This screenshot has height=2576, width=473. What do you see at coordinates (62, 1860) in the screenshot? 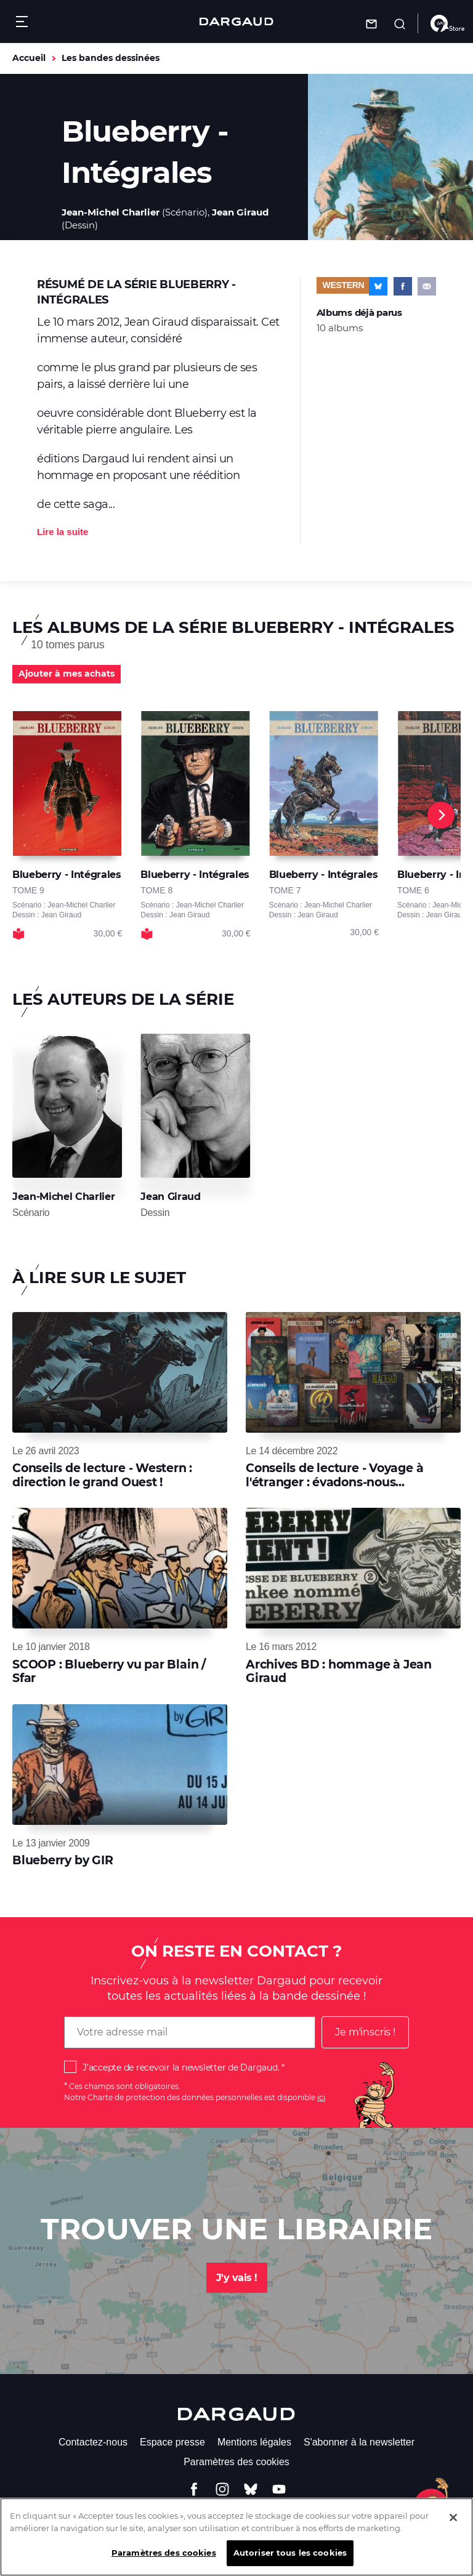
I see `Blueberry by GIR` at bounding box center [62, 1860].